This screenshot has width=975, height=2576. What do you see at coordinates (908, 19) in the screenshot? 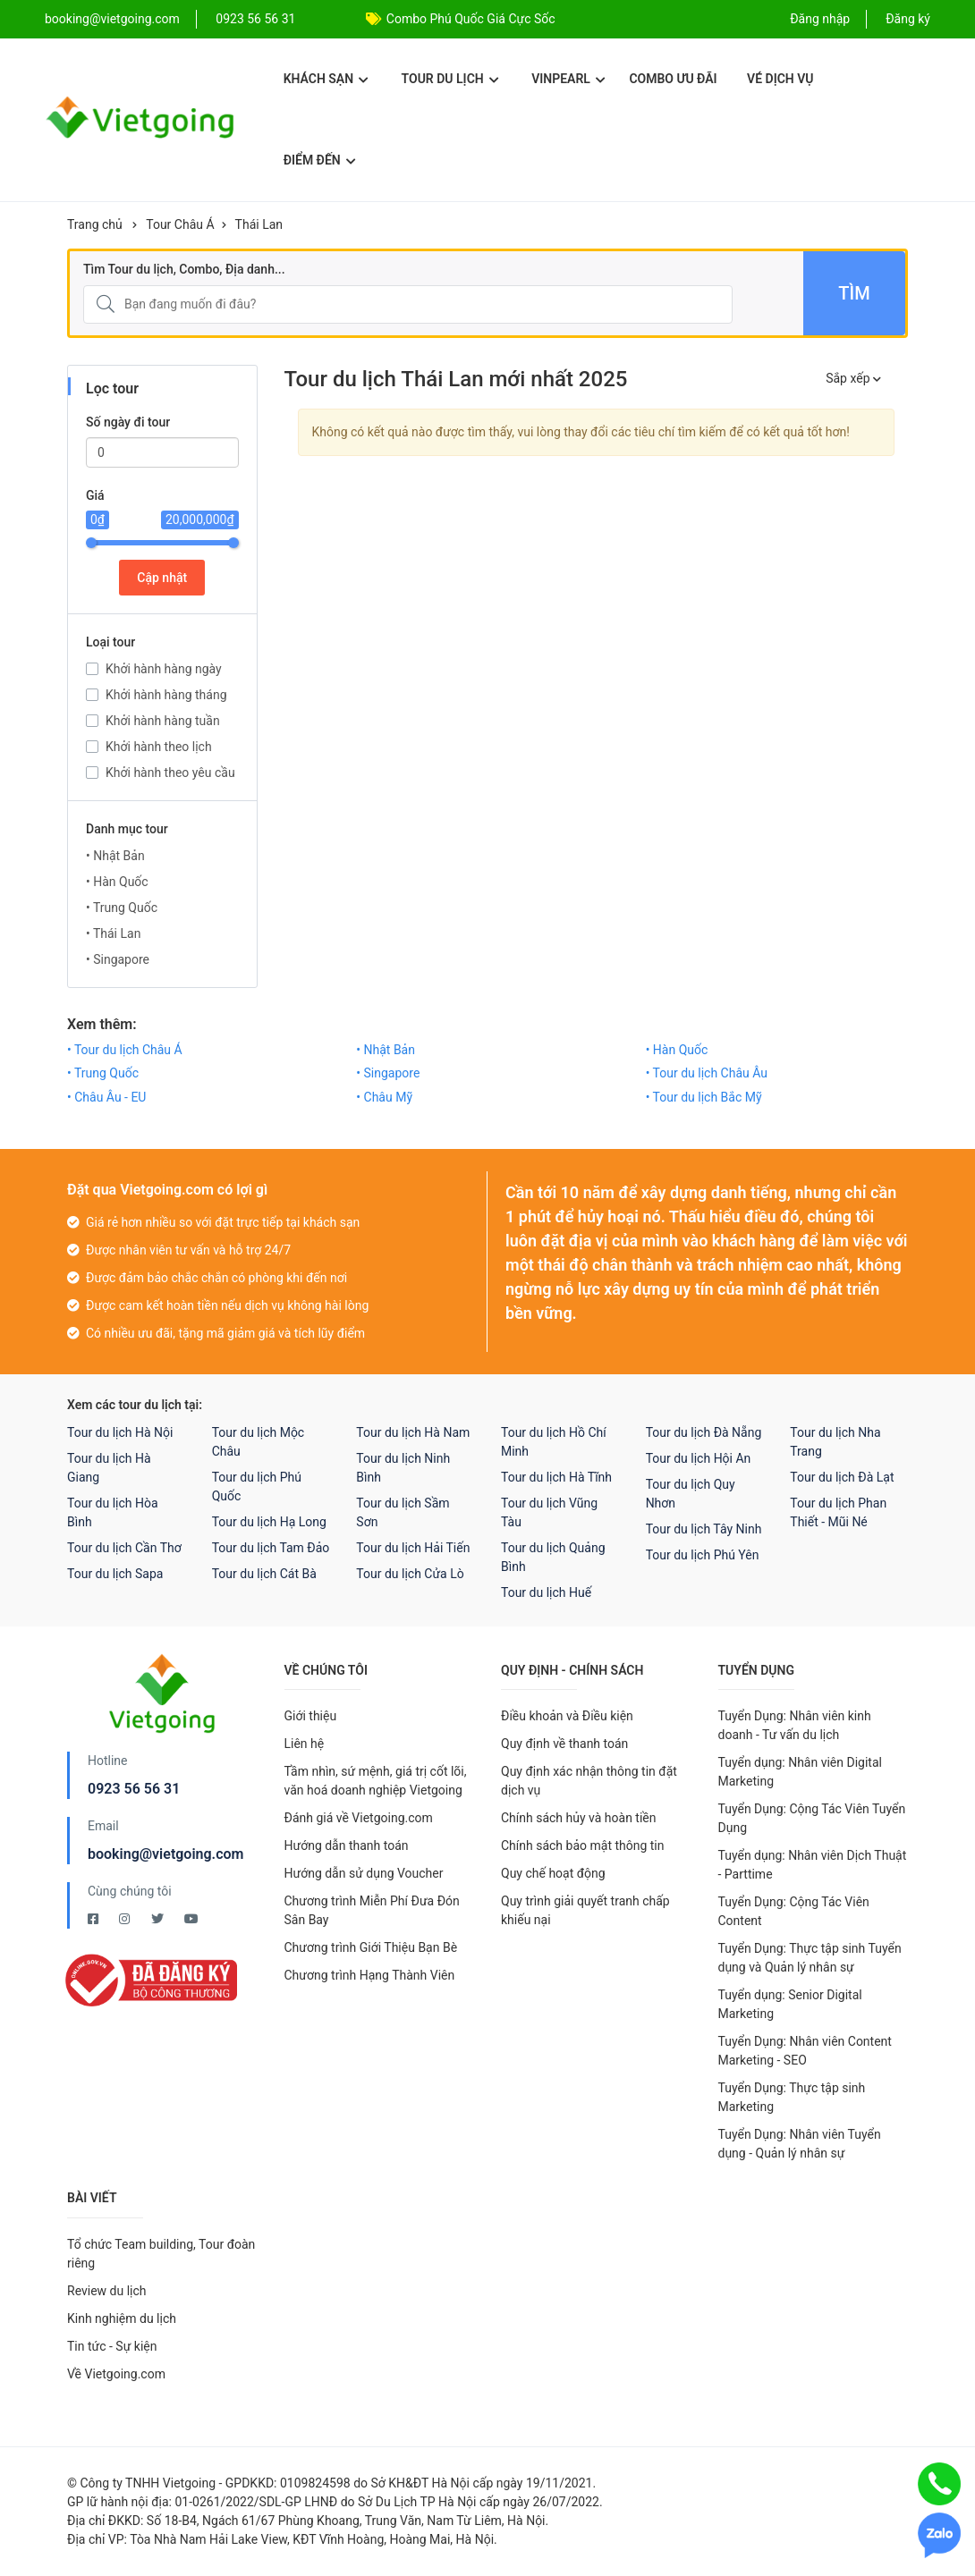
I see `Đăng ký` at bounding box center [908, 19].